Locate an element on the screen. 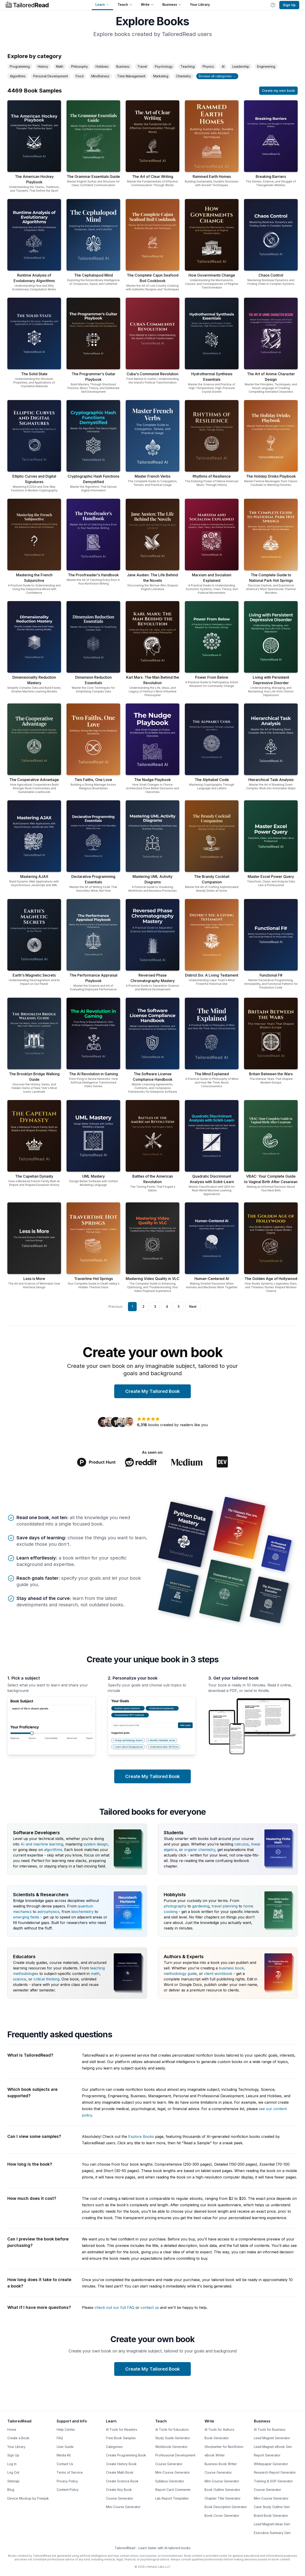 The width and height of the screenshot is (305, 2576). Sitemap is located at coordinates (13, 2481).